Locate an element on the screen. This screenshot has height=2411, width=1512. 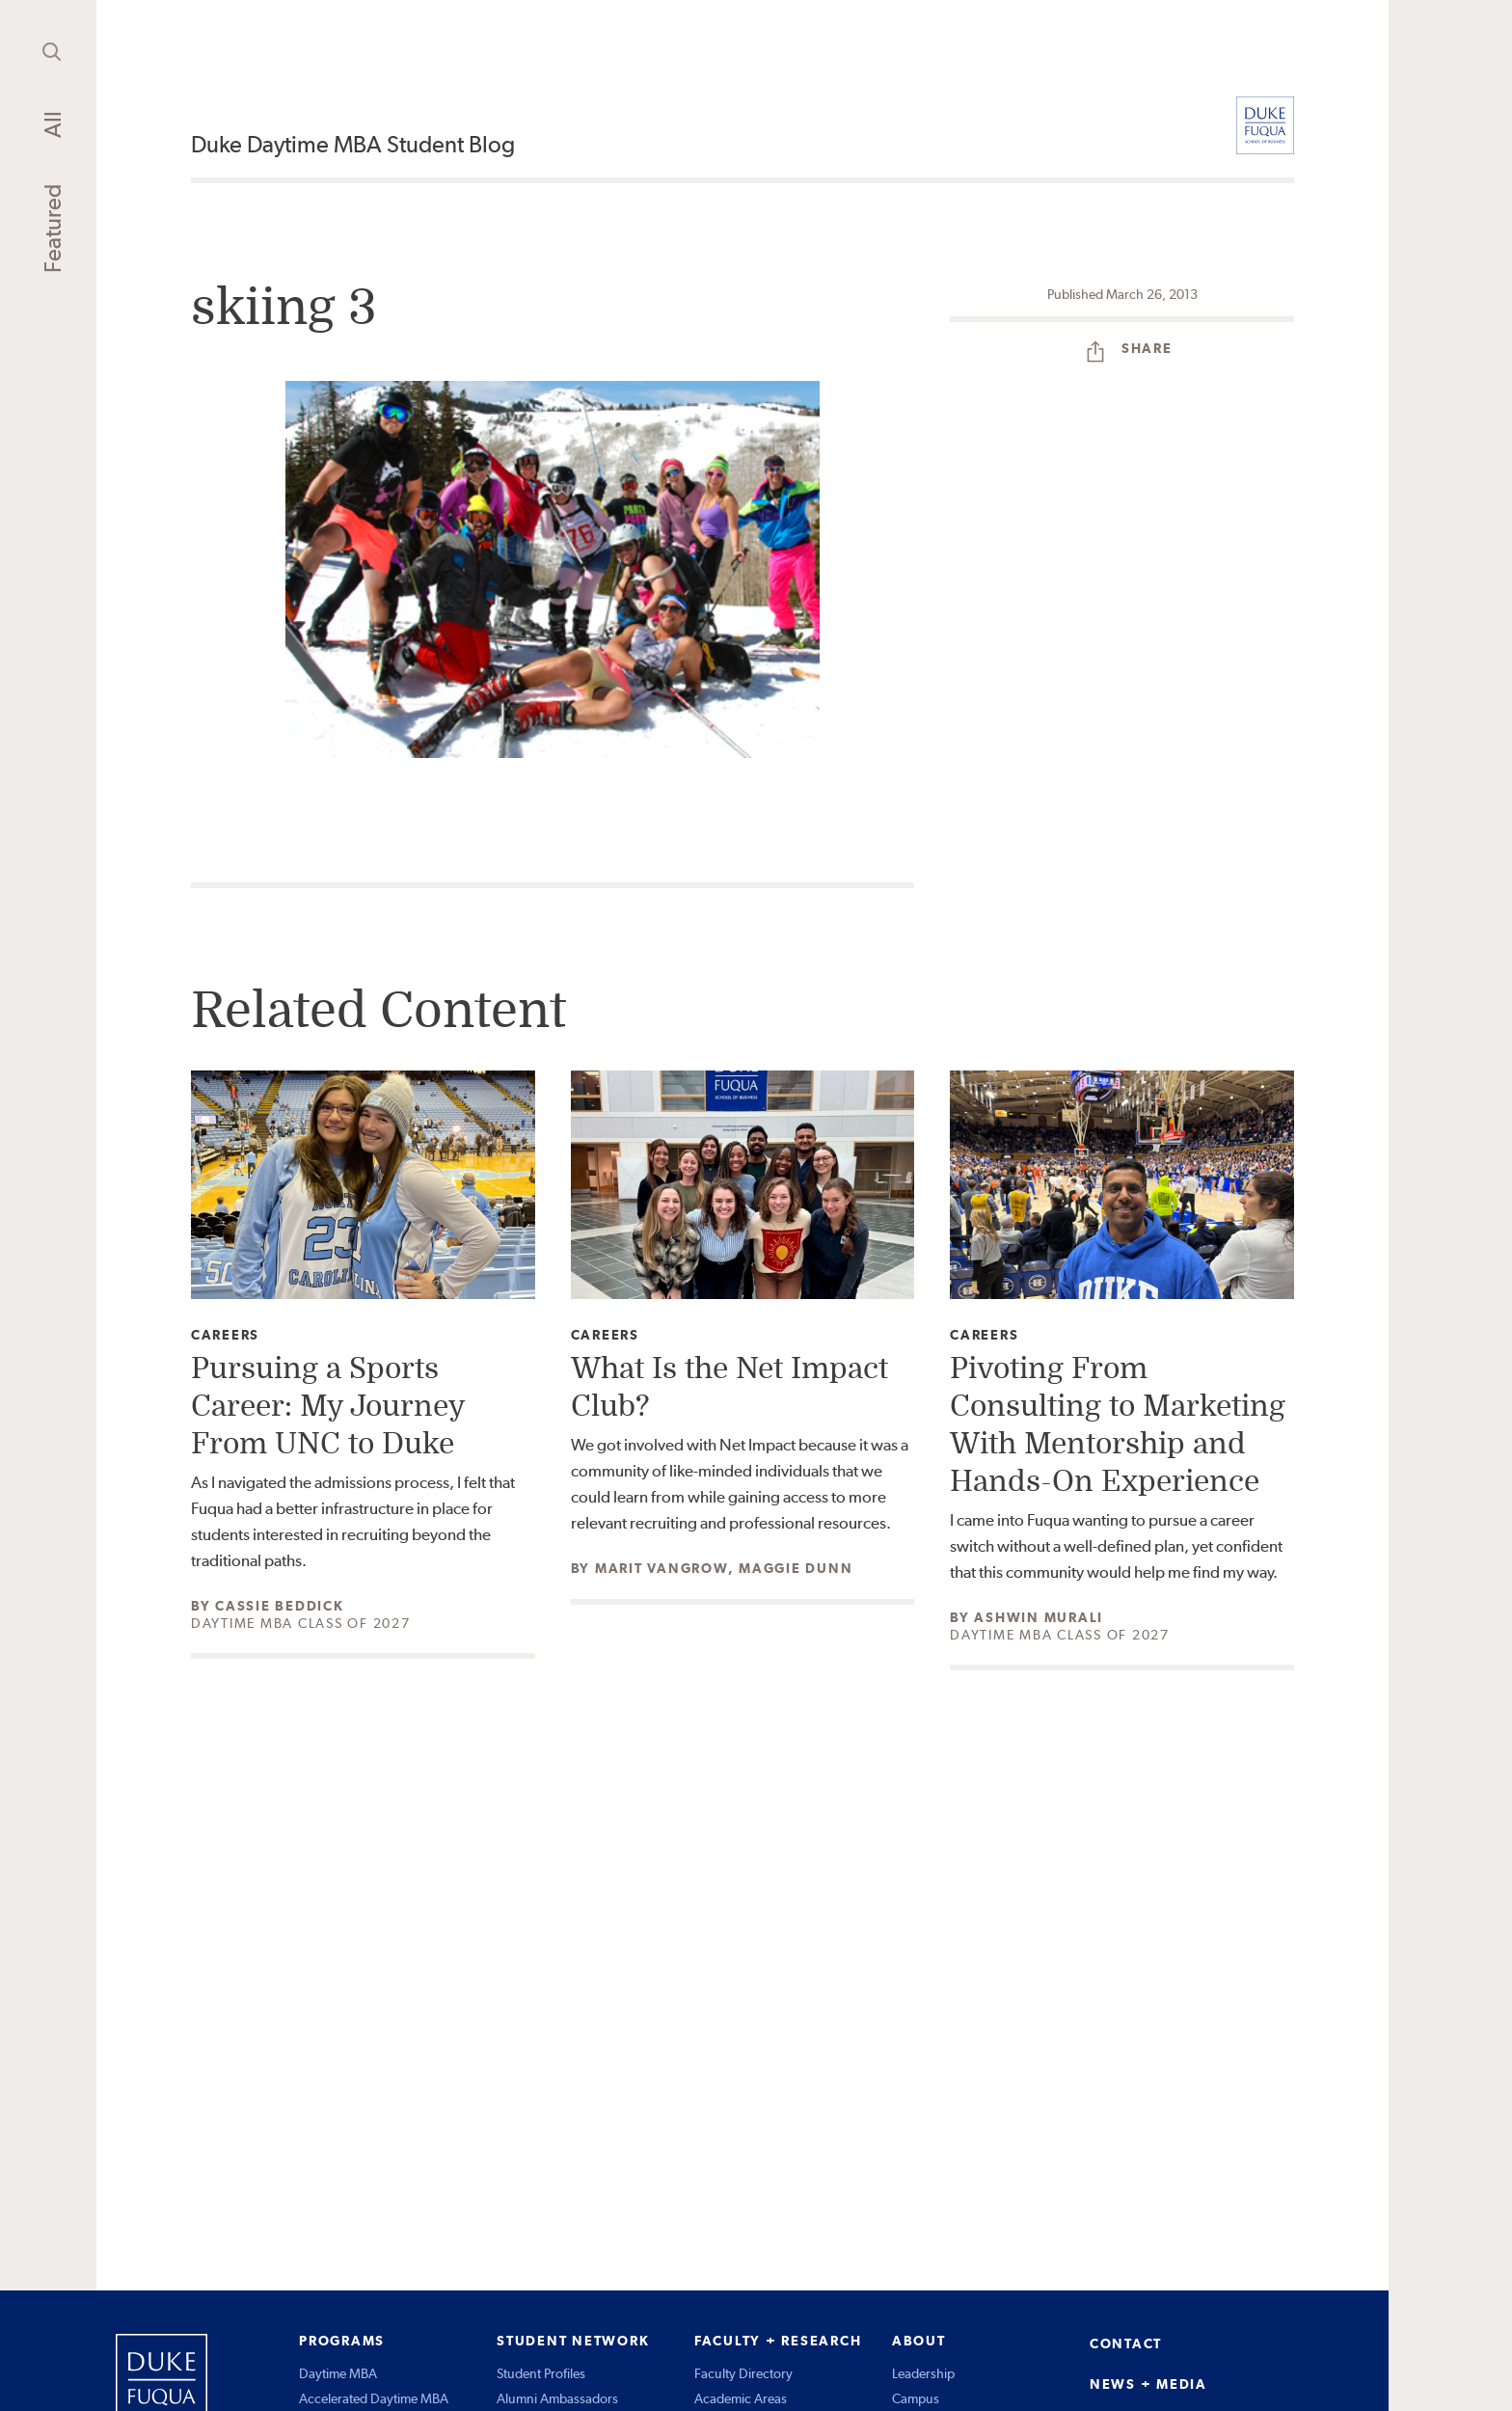
Alumni Ambassadors is located at coordinates (557, 2398).